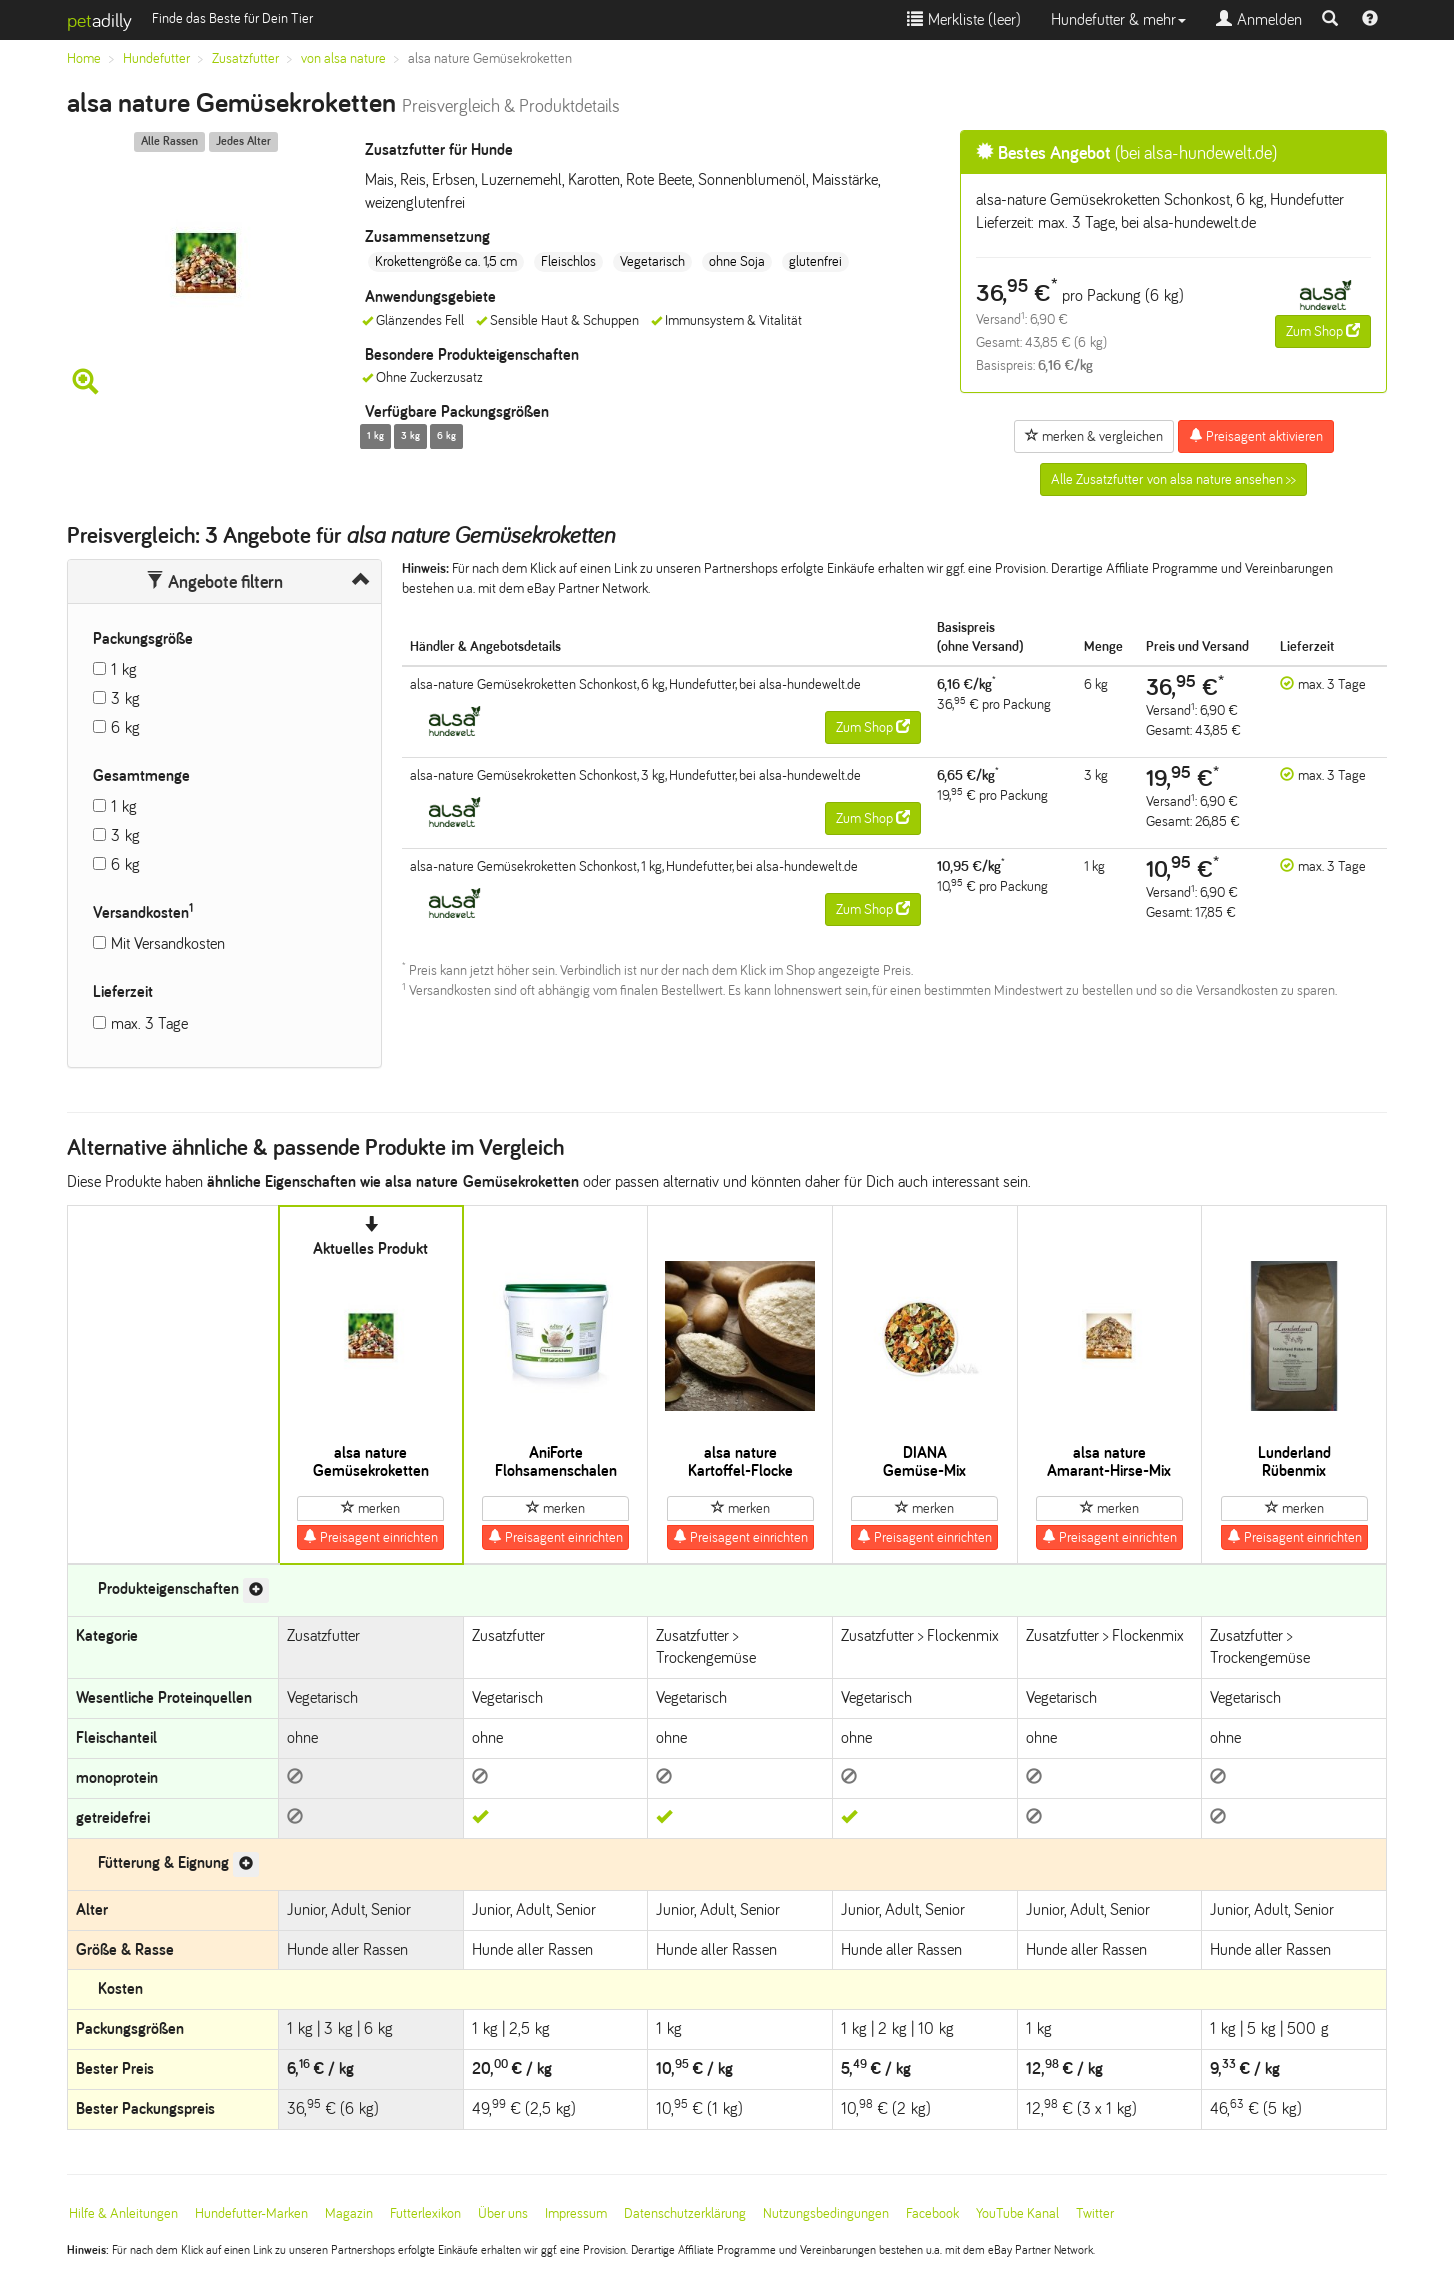 The image size is (1454, 2290). Describe the element at coordinates (576, 2213) in the screenshot. I see `Impressum` at that location.